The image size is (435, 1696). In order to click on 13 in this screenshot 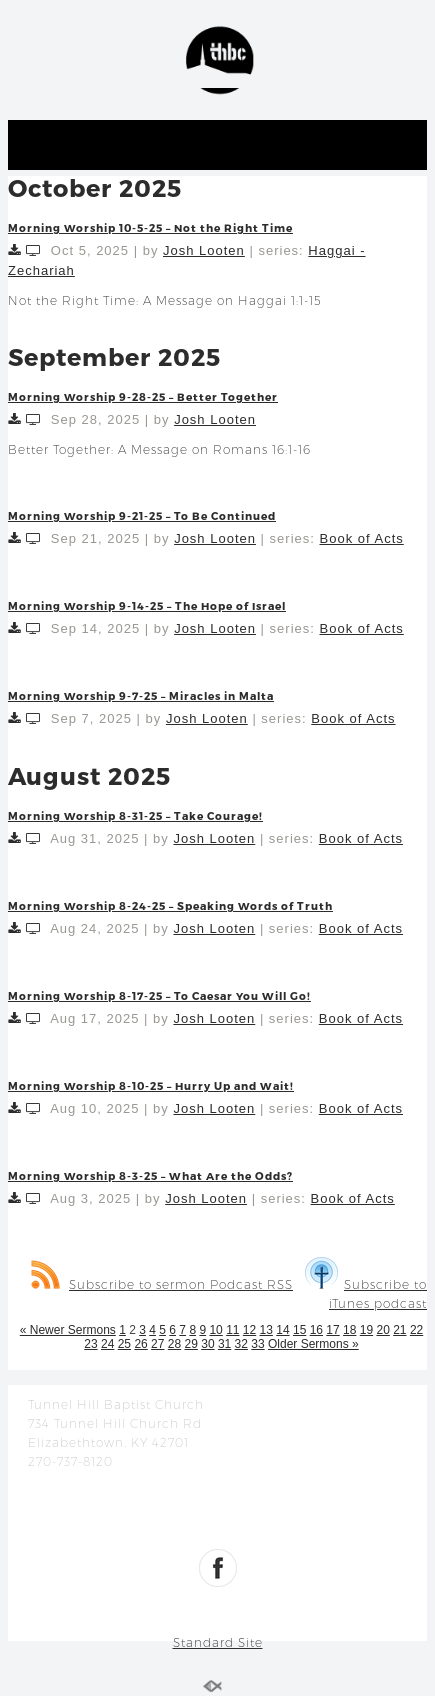, I will do `click(266, 1330)`.